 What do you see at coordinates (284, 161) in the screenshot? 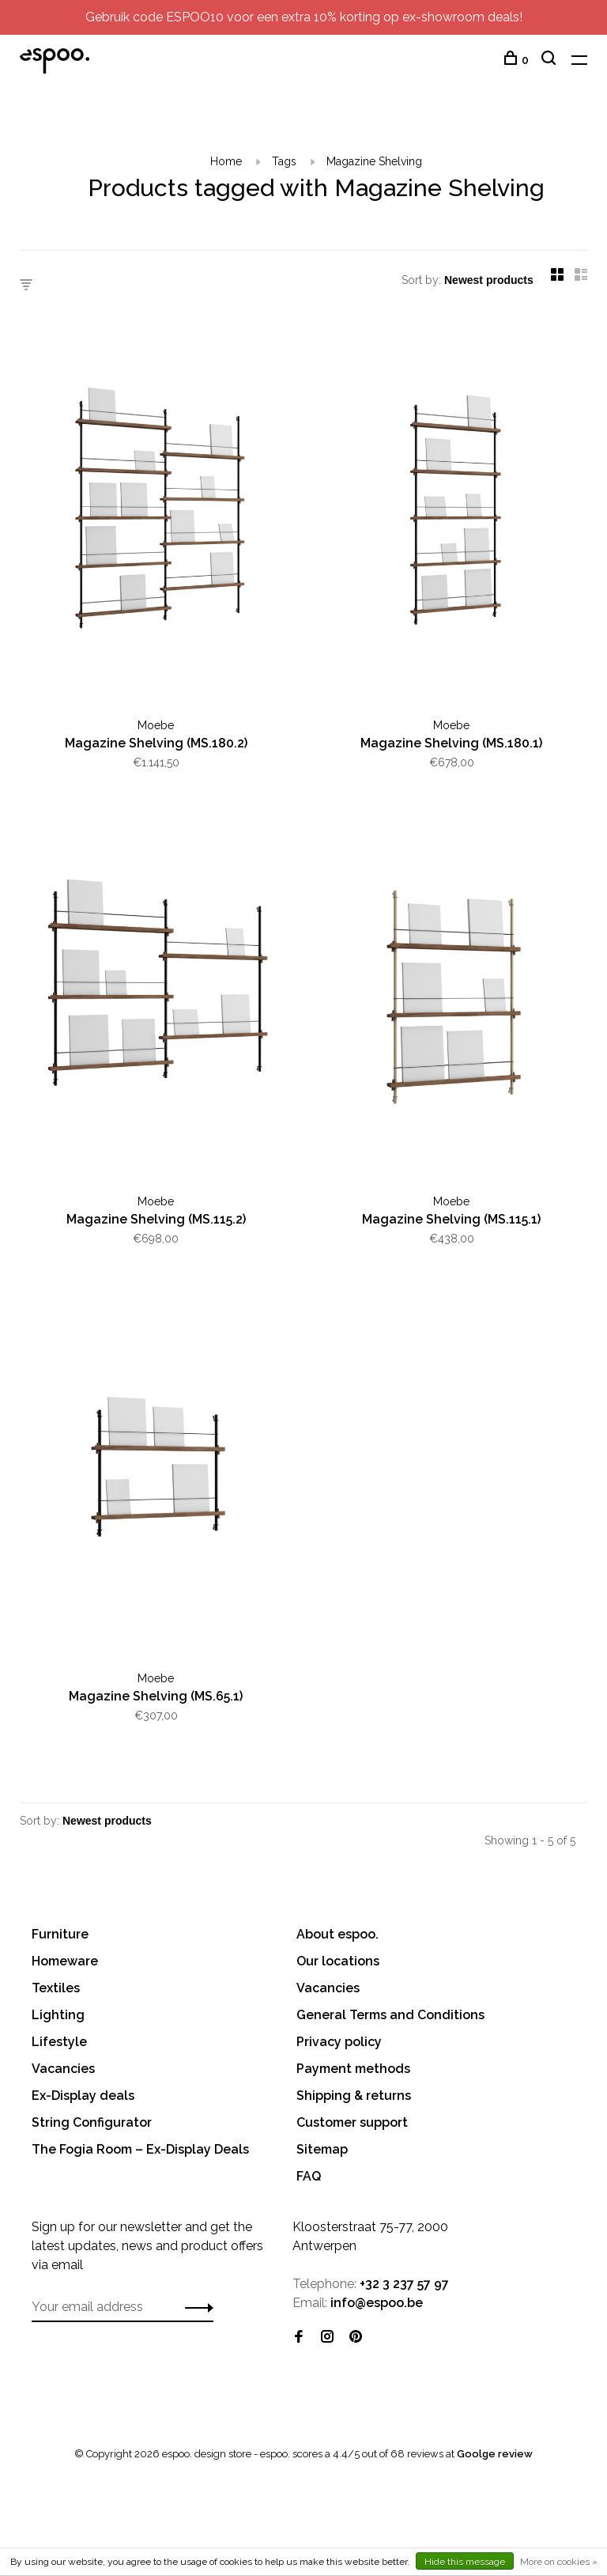
I see `Tags` at bounding box center [284, 161].